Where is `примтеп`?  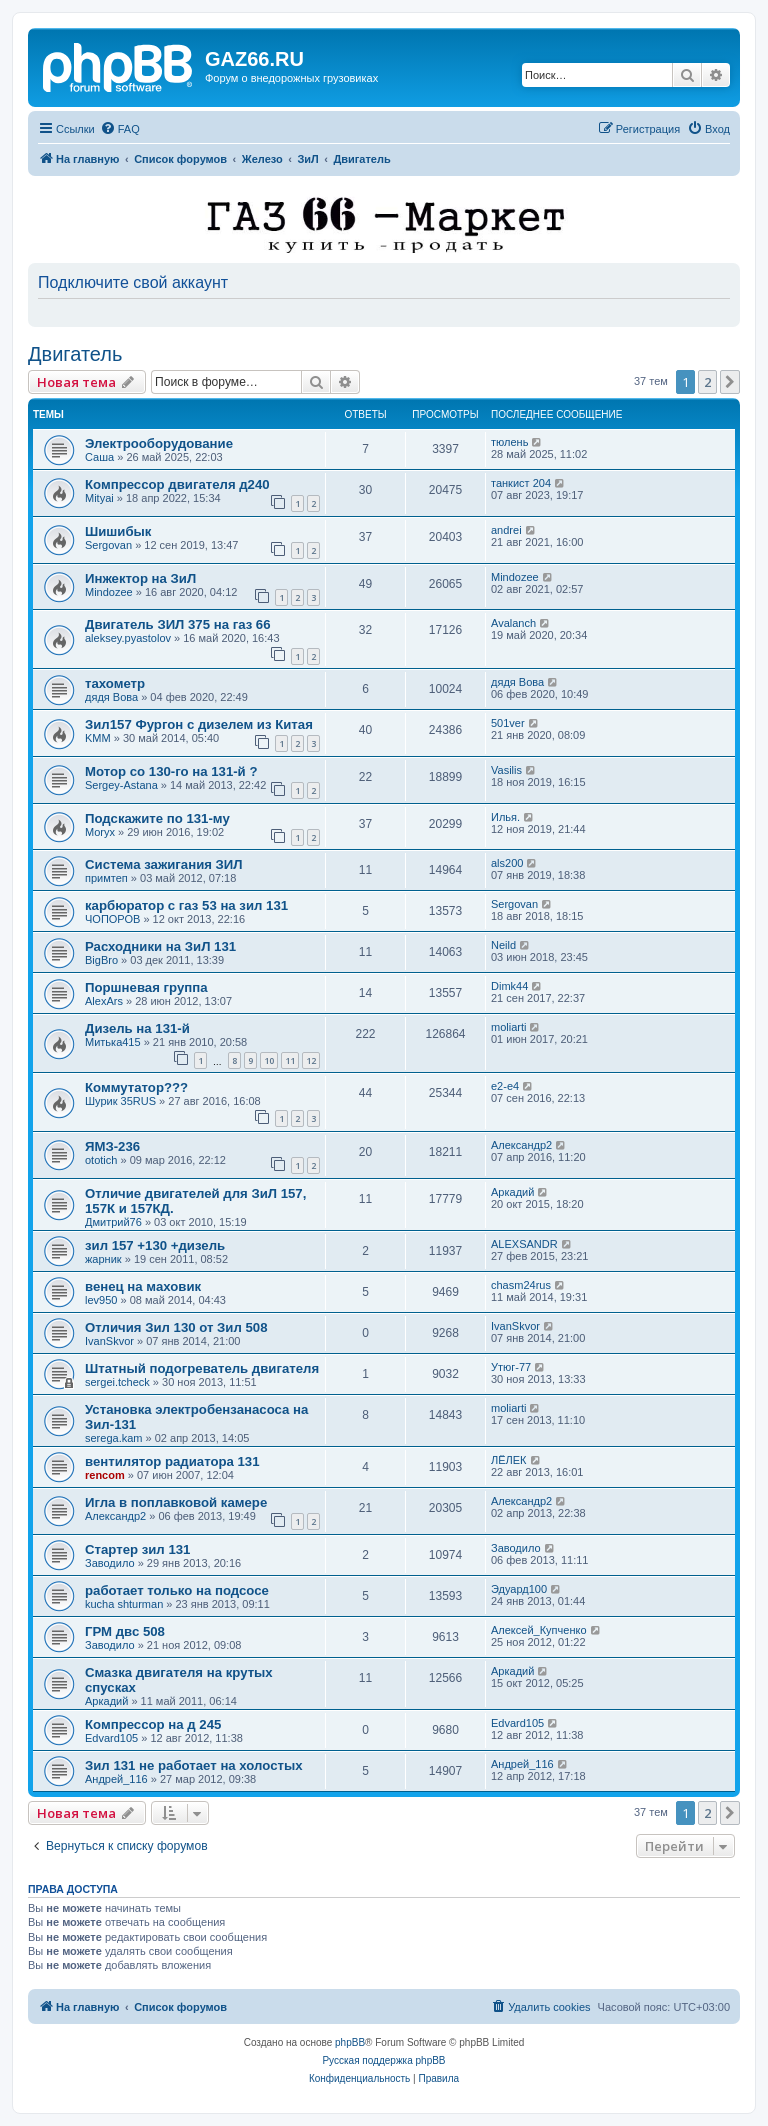 примтеп is located at coordinates (106, 878).